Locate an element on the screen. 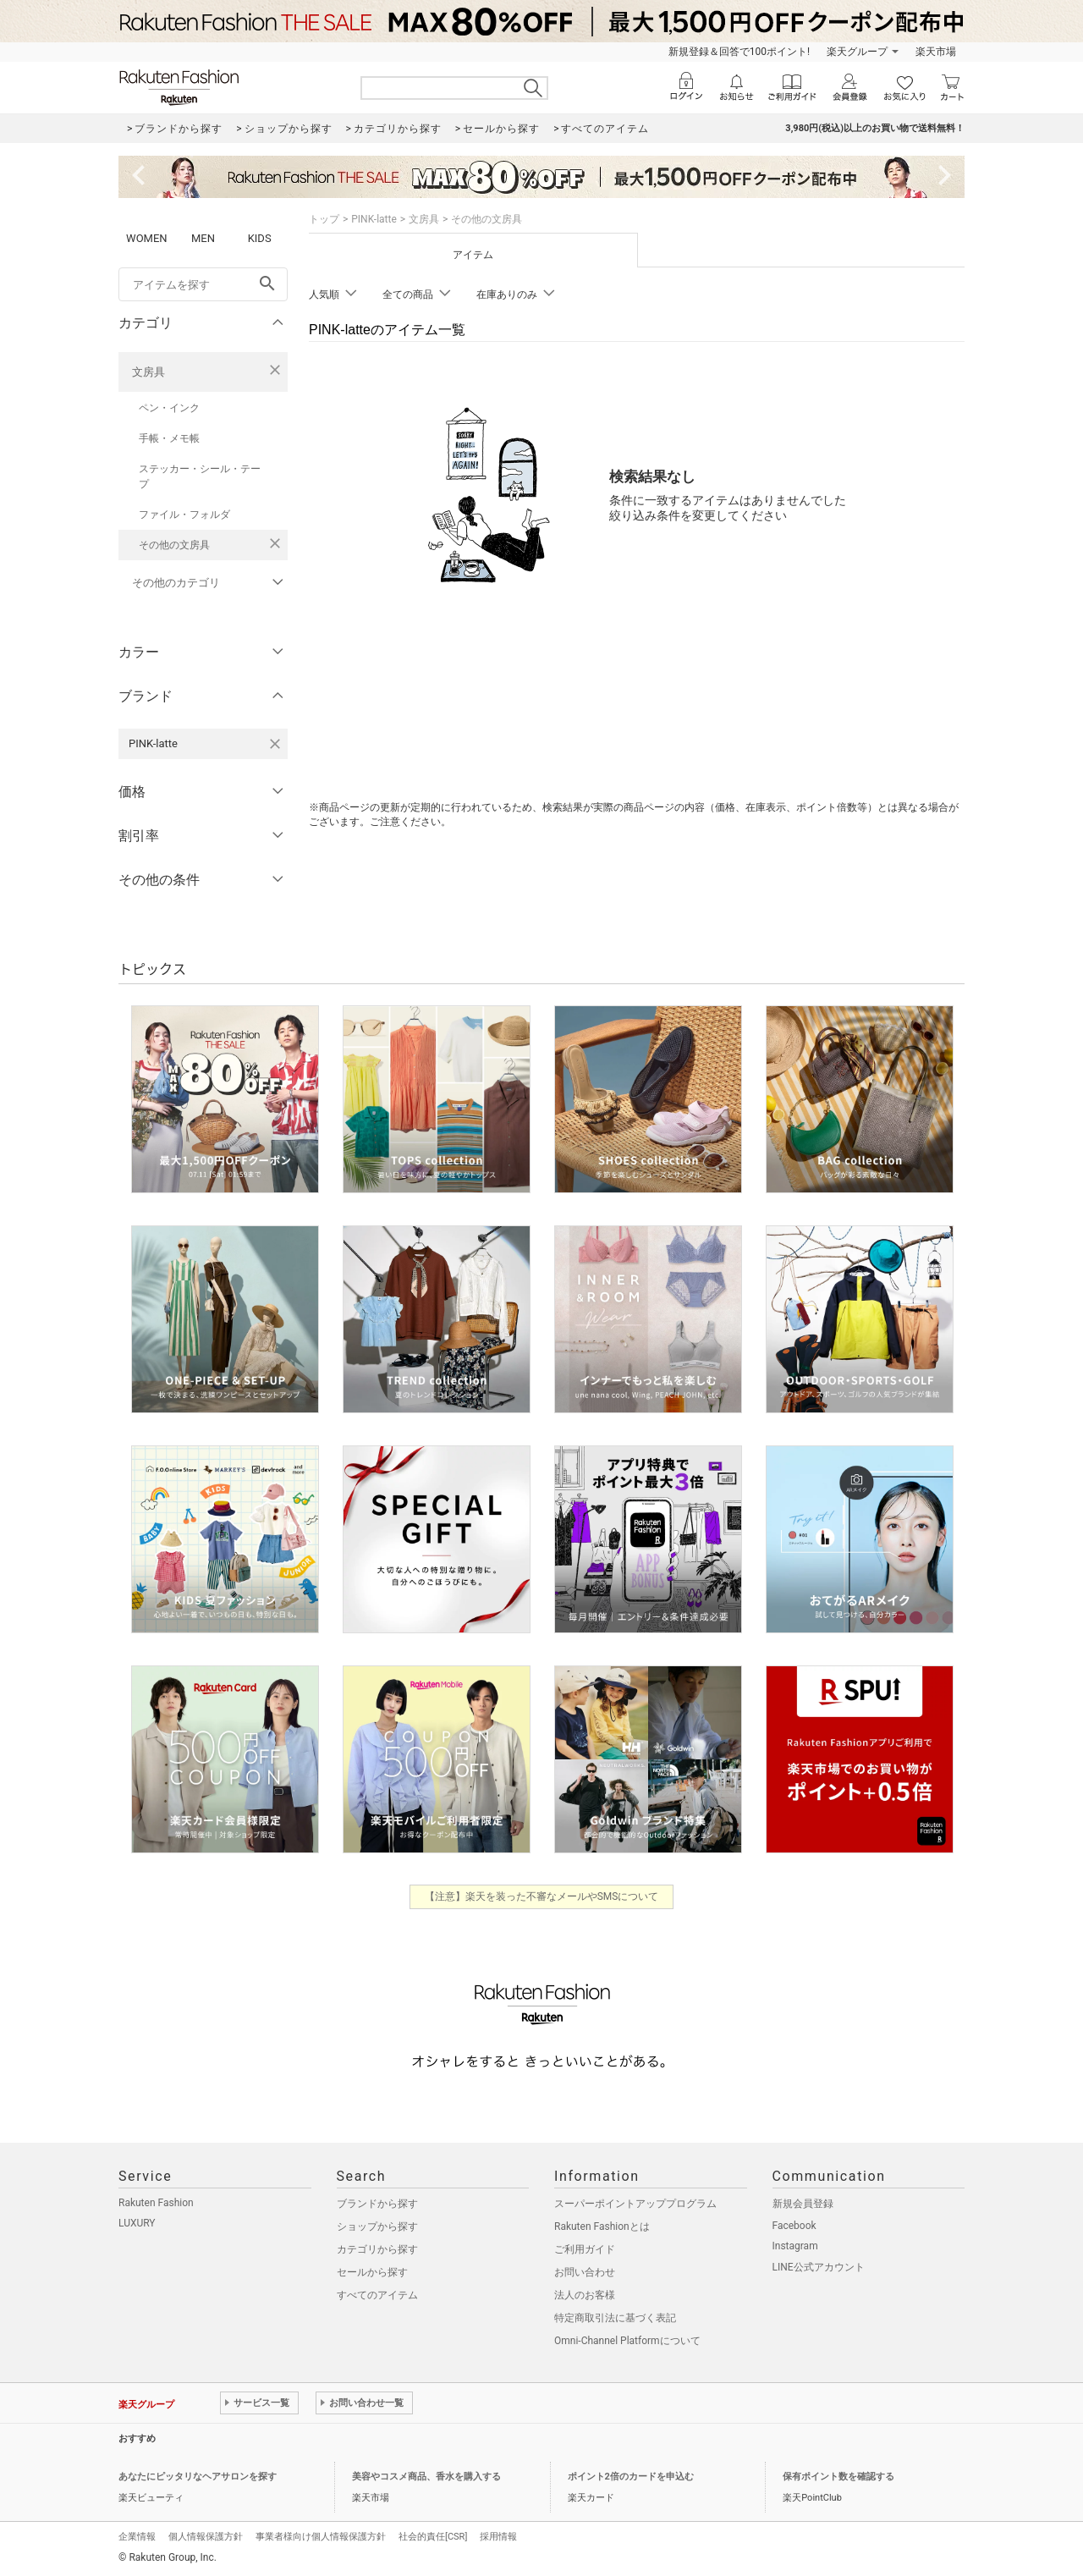 Image resolution: width=1083 pixels, height=2576 pixels. 社会的責任[CSR] is located at coordinates (433, 2536).